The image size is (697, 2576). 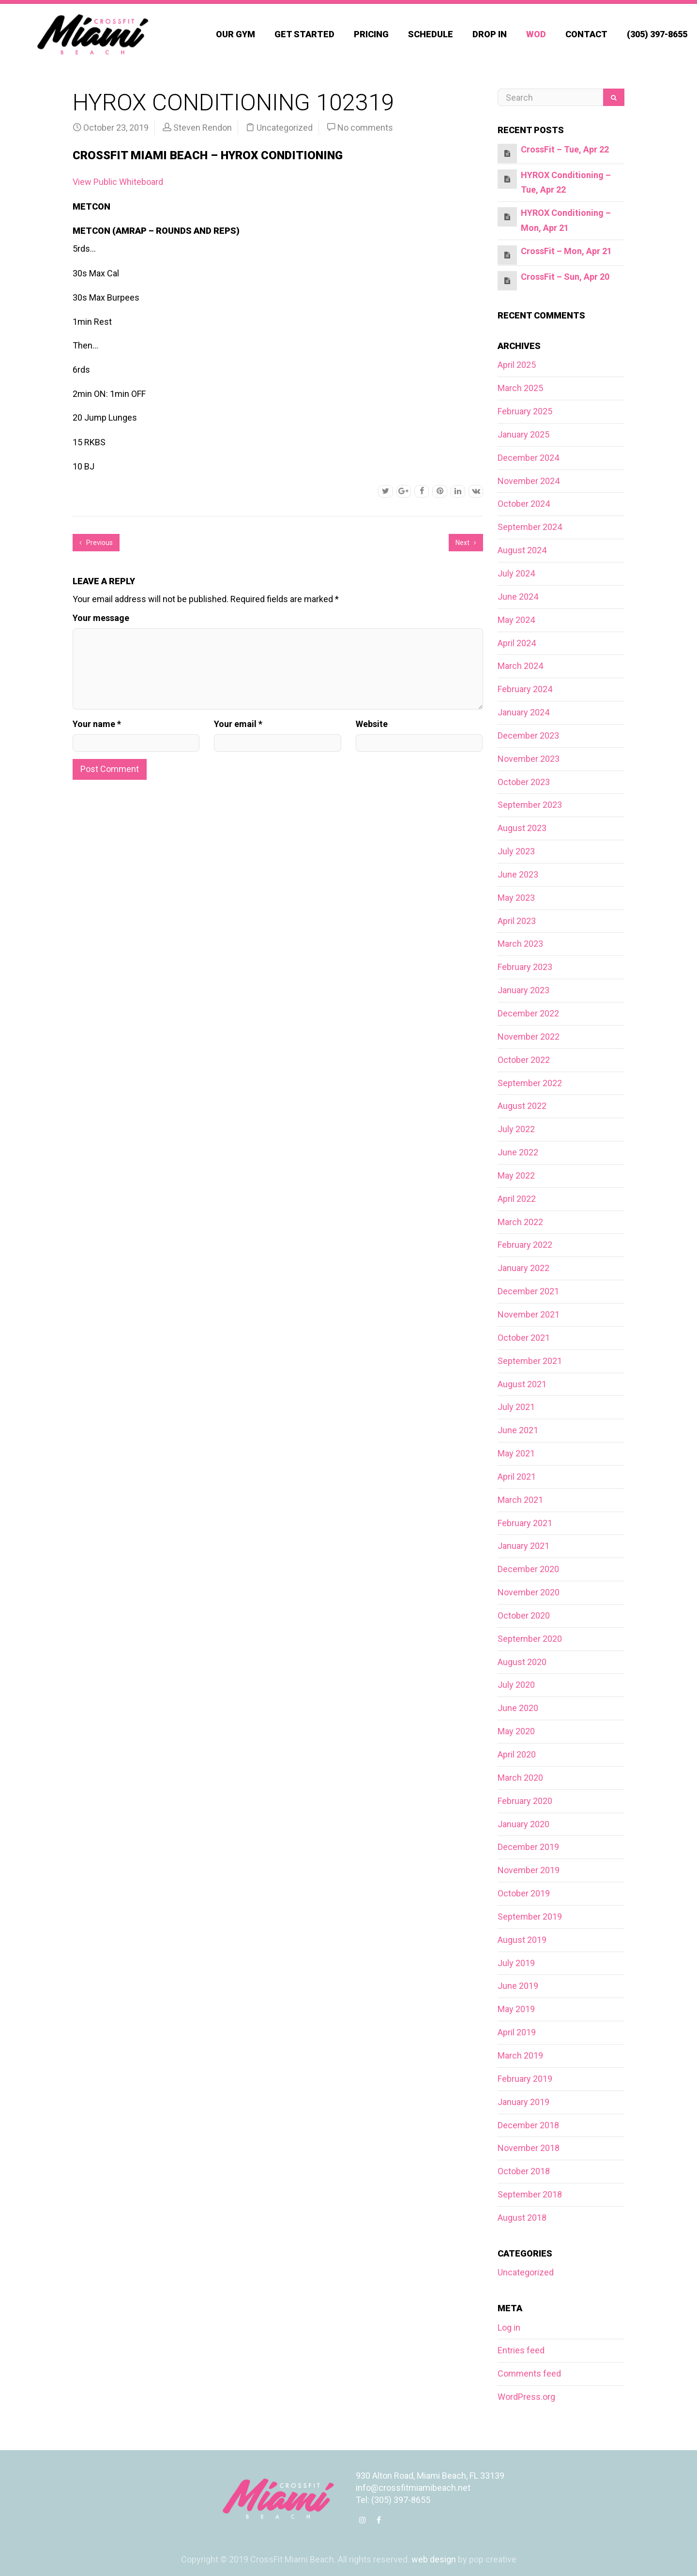 I want to click on October 2022, so click(x=524, y=1060).